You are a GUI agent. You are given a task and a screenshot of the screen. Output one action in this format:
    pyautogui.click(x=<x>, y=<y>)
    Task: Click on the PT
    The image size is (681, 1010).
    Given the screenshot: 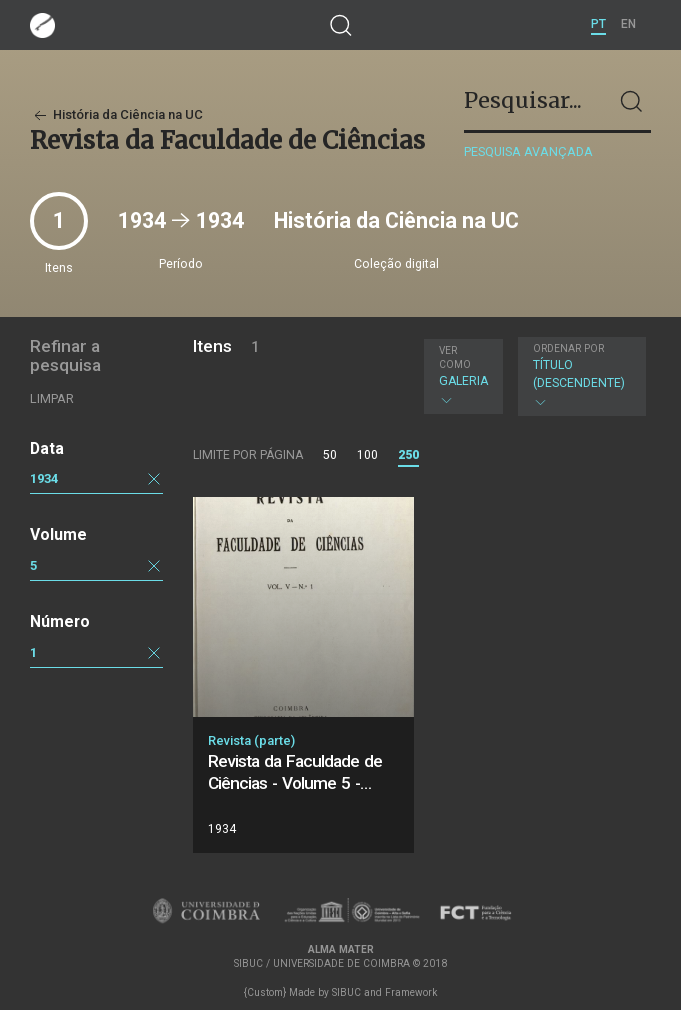 What is the action you would take?
    pyautogui.click(x=598, y=24)
    